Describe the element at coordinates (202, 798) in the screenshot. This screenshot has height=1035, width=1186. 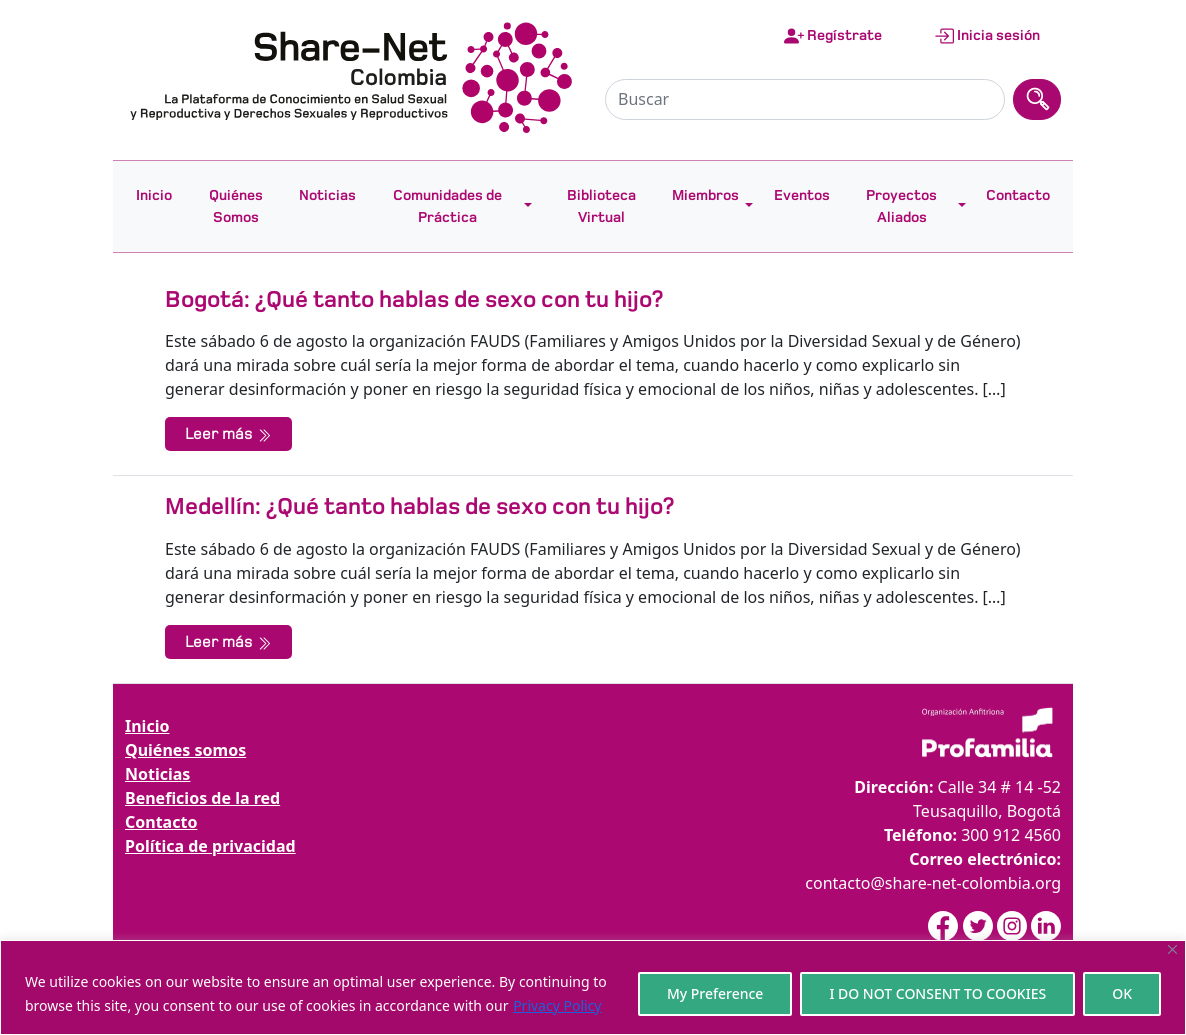
I see `Beneficios de la red` at that location.